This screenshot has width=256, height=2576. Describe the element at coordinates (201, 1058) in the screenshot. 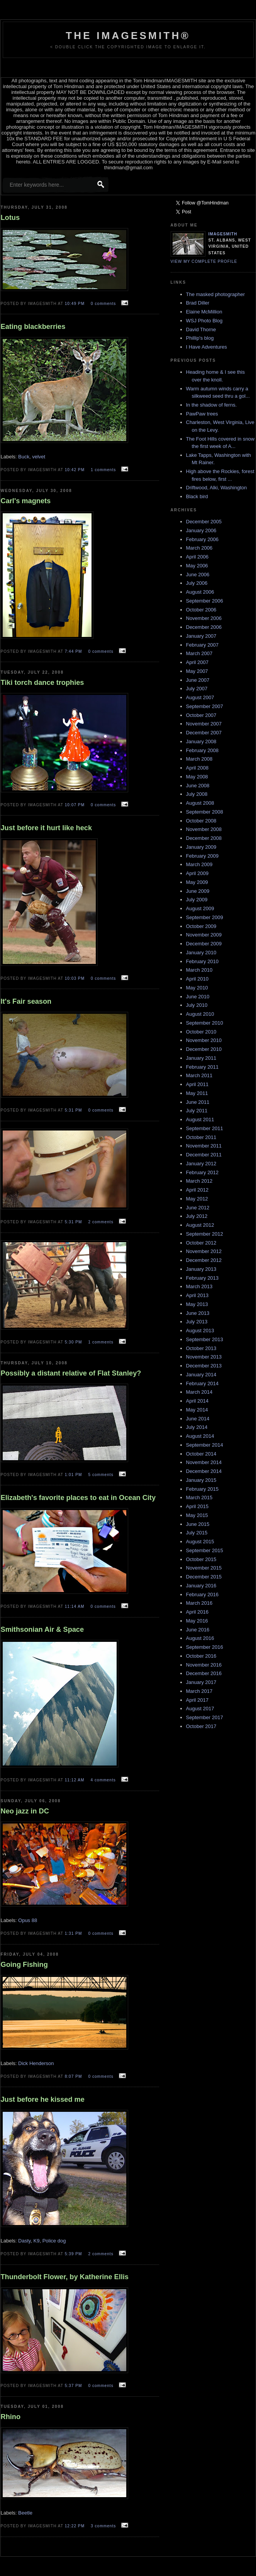

I see `January 2011` at that location.